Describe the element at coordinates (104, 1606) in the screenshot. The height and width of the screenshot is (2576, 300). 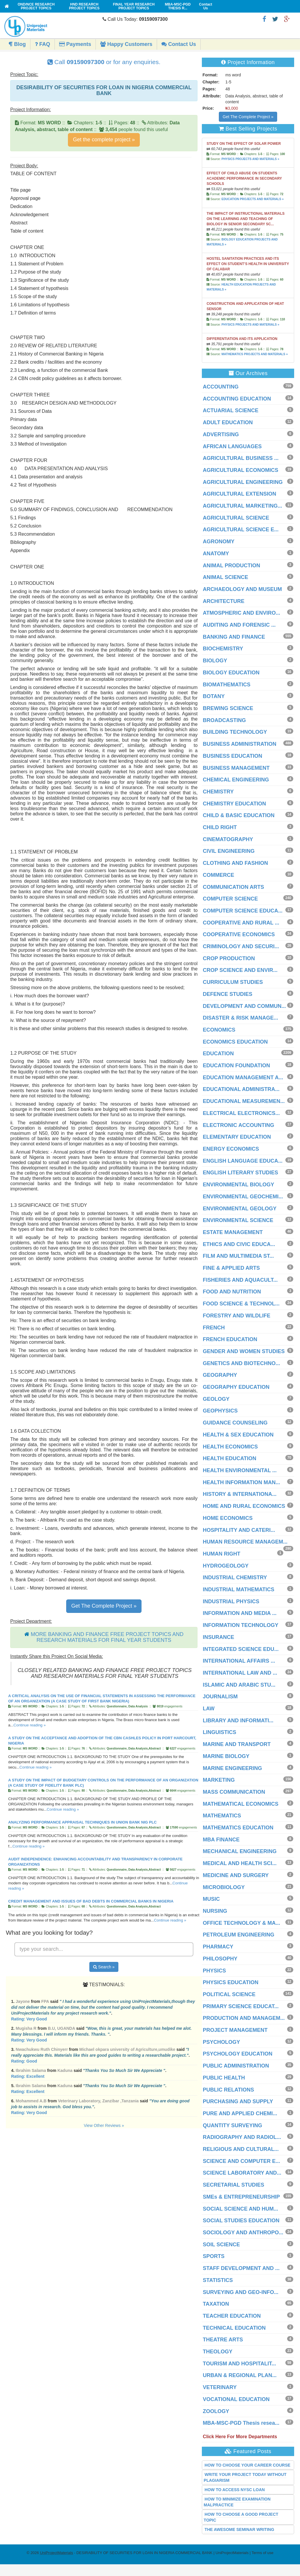
I see `Get The Complete Project »` at that location.